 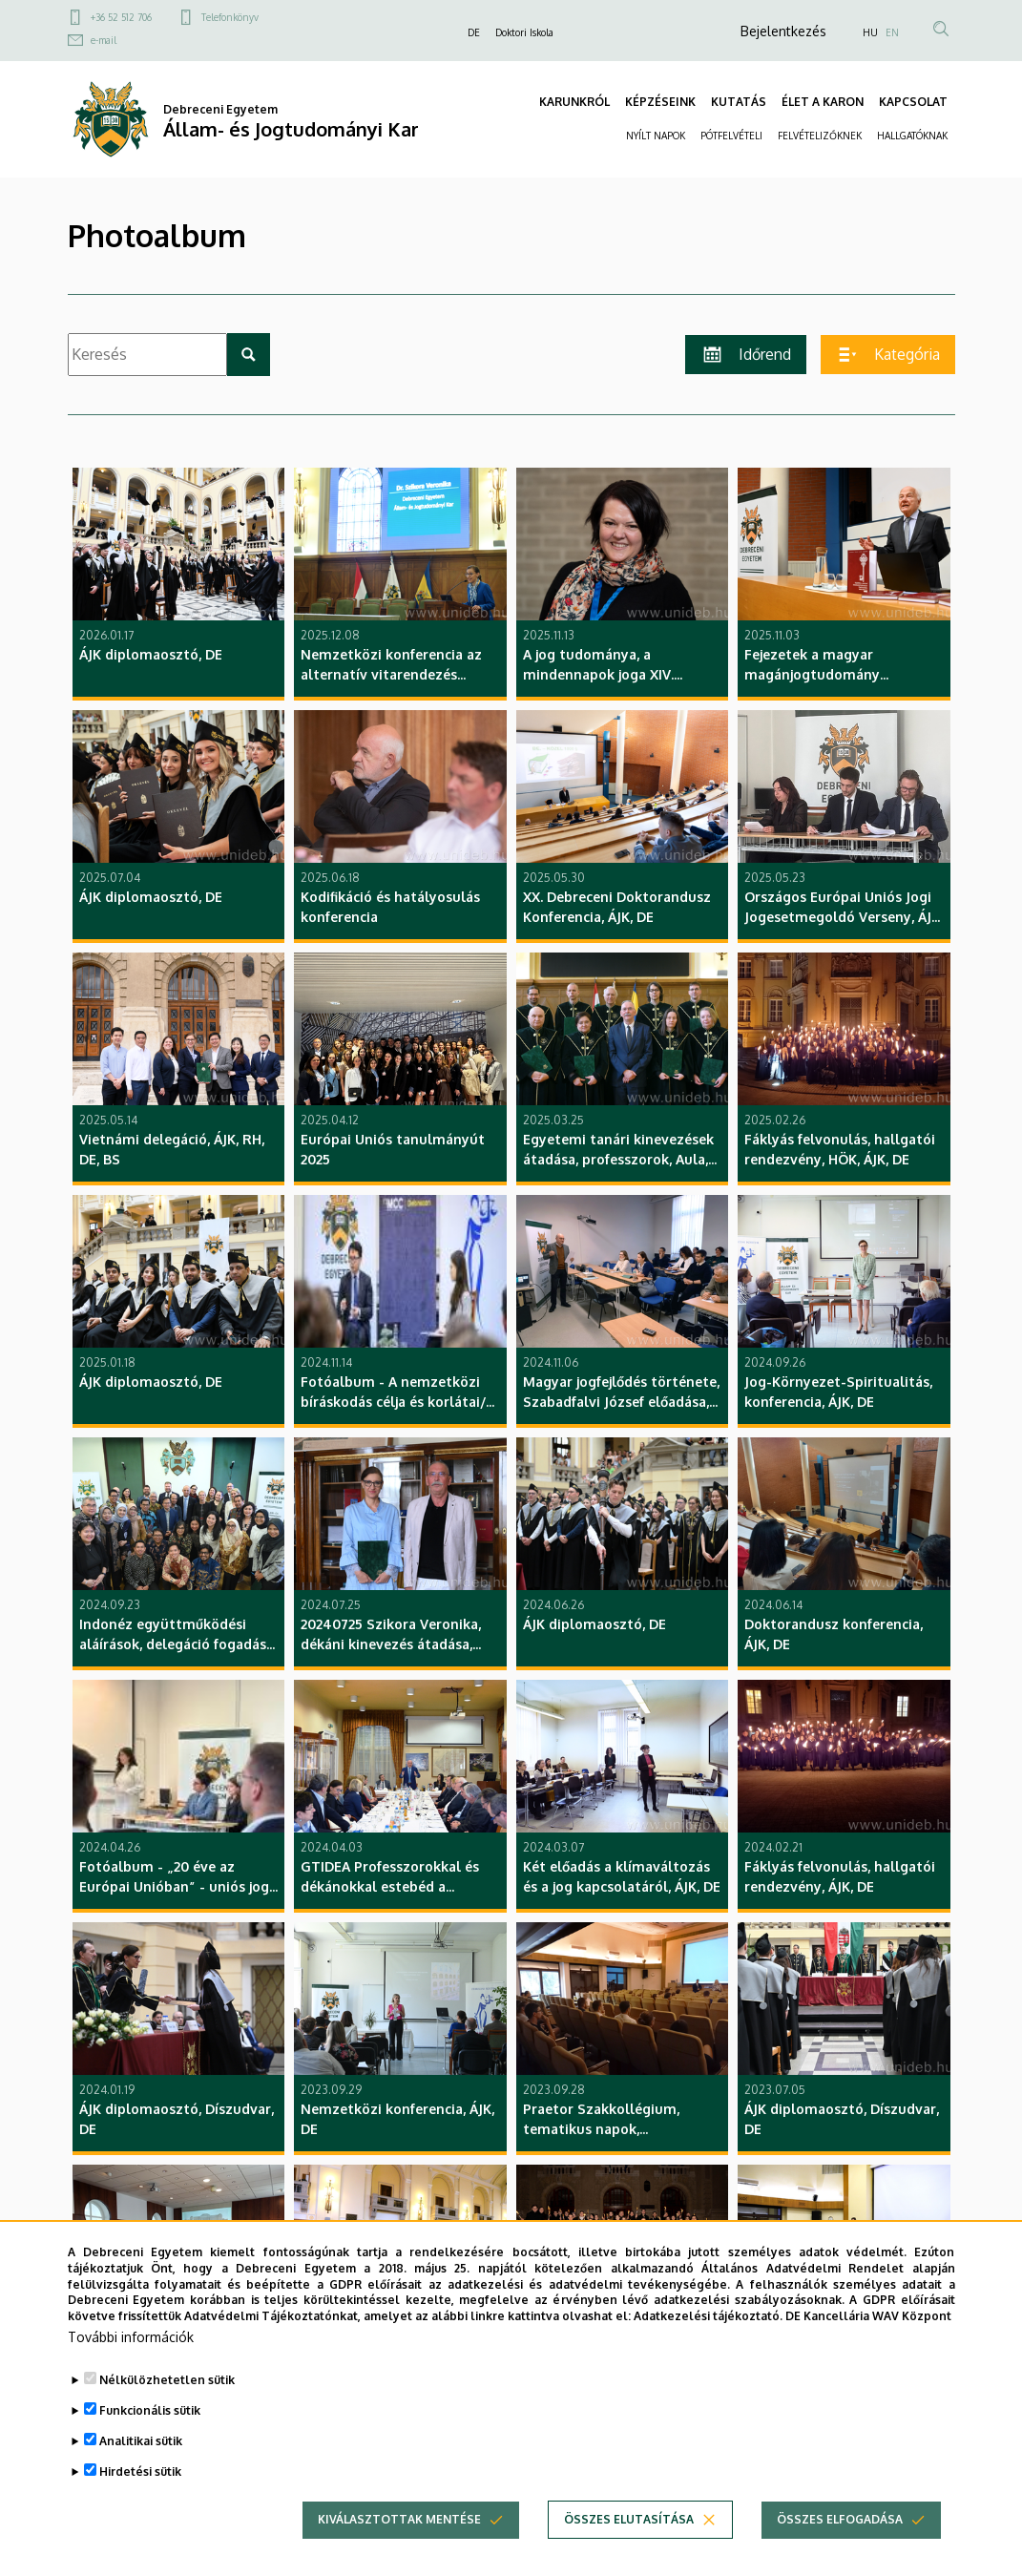 I want to click on DE, so click(x=474, y=32).